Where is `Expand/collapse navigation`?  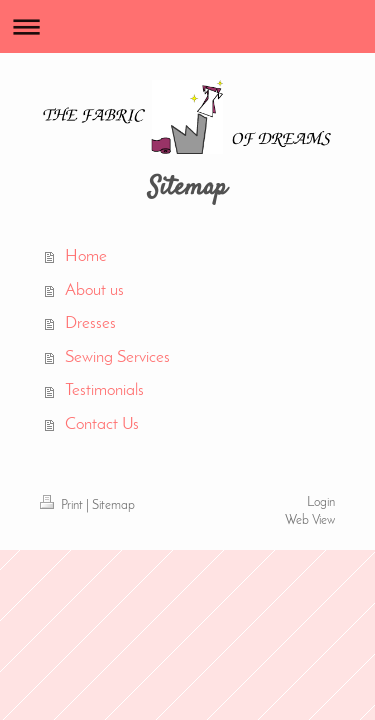
Expand/collapse navigation is located at coordinates (187, 26).